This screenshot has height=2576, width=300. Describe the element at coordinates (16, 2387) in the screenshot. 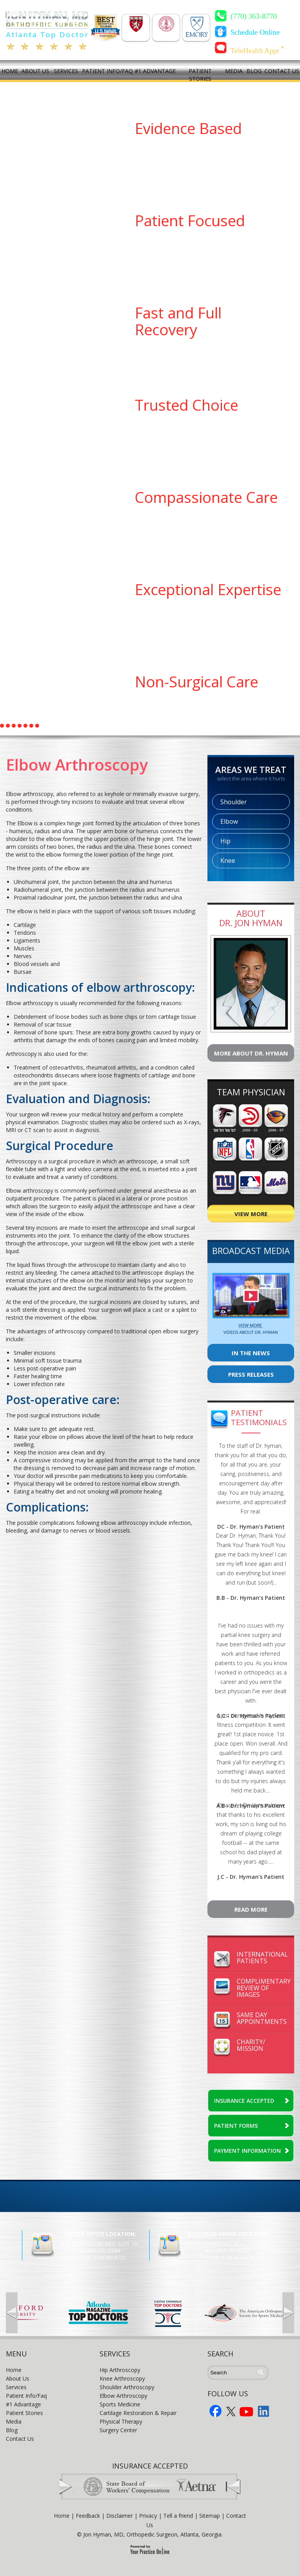

I see `Services` at that location.